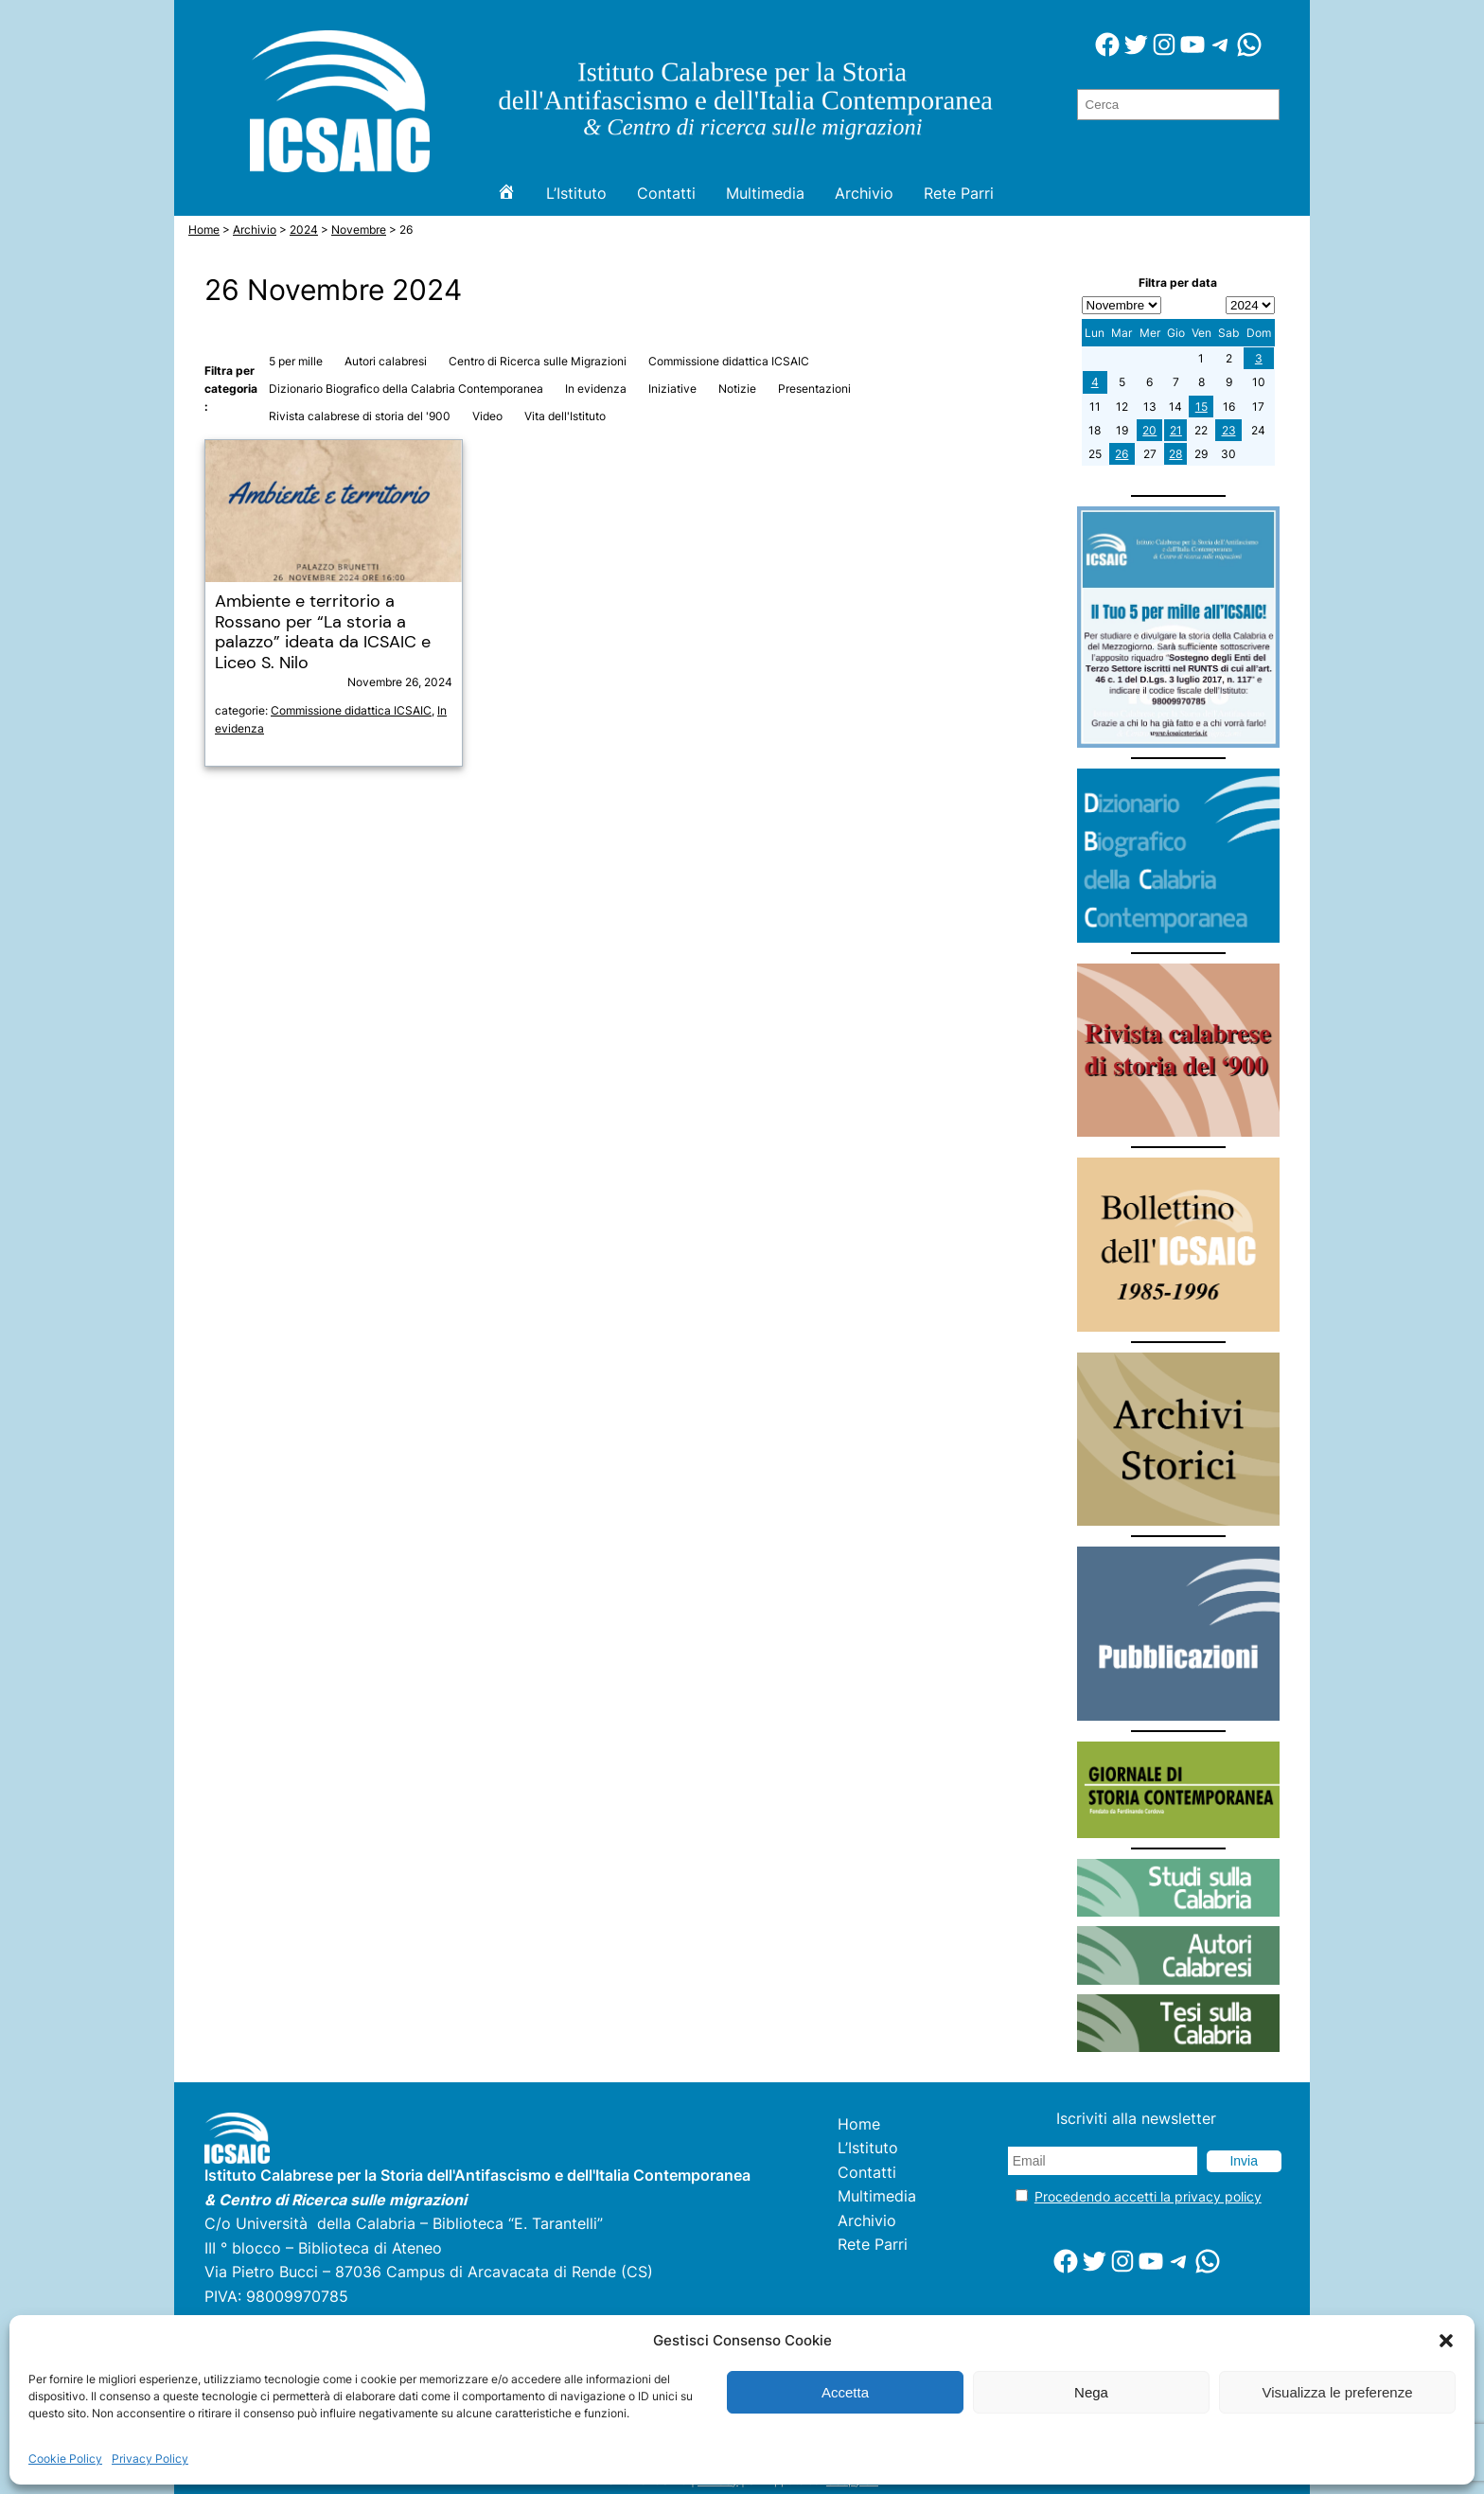 The height and width of the screenshot is (2494, 1484). I want to click on Centro di Ricerca sulle Migrazioni, so click(538, 361).